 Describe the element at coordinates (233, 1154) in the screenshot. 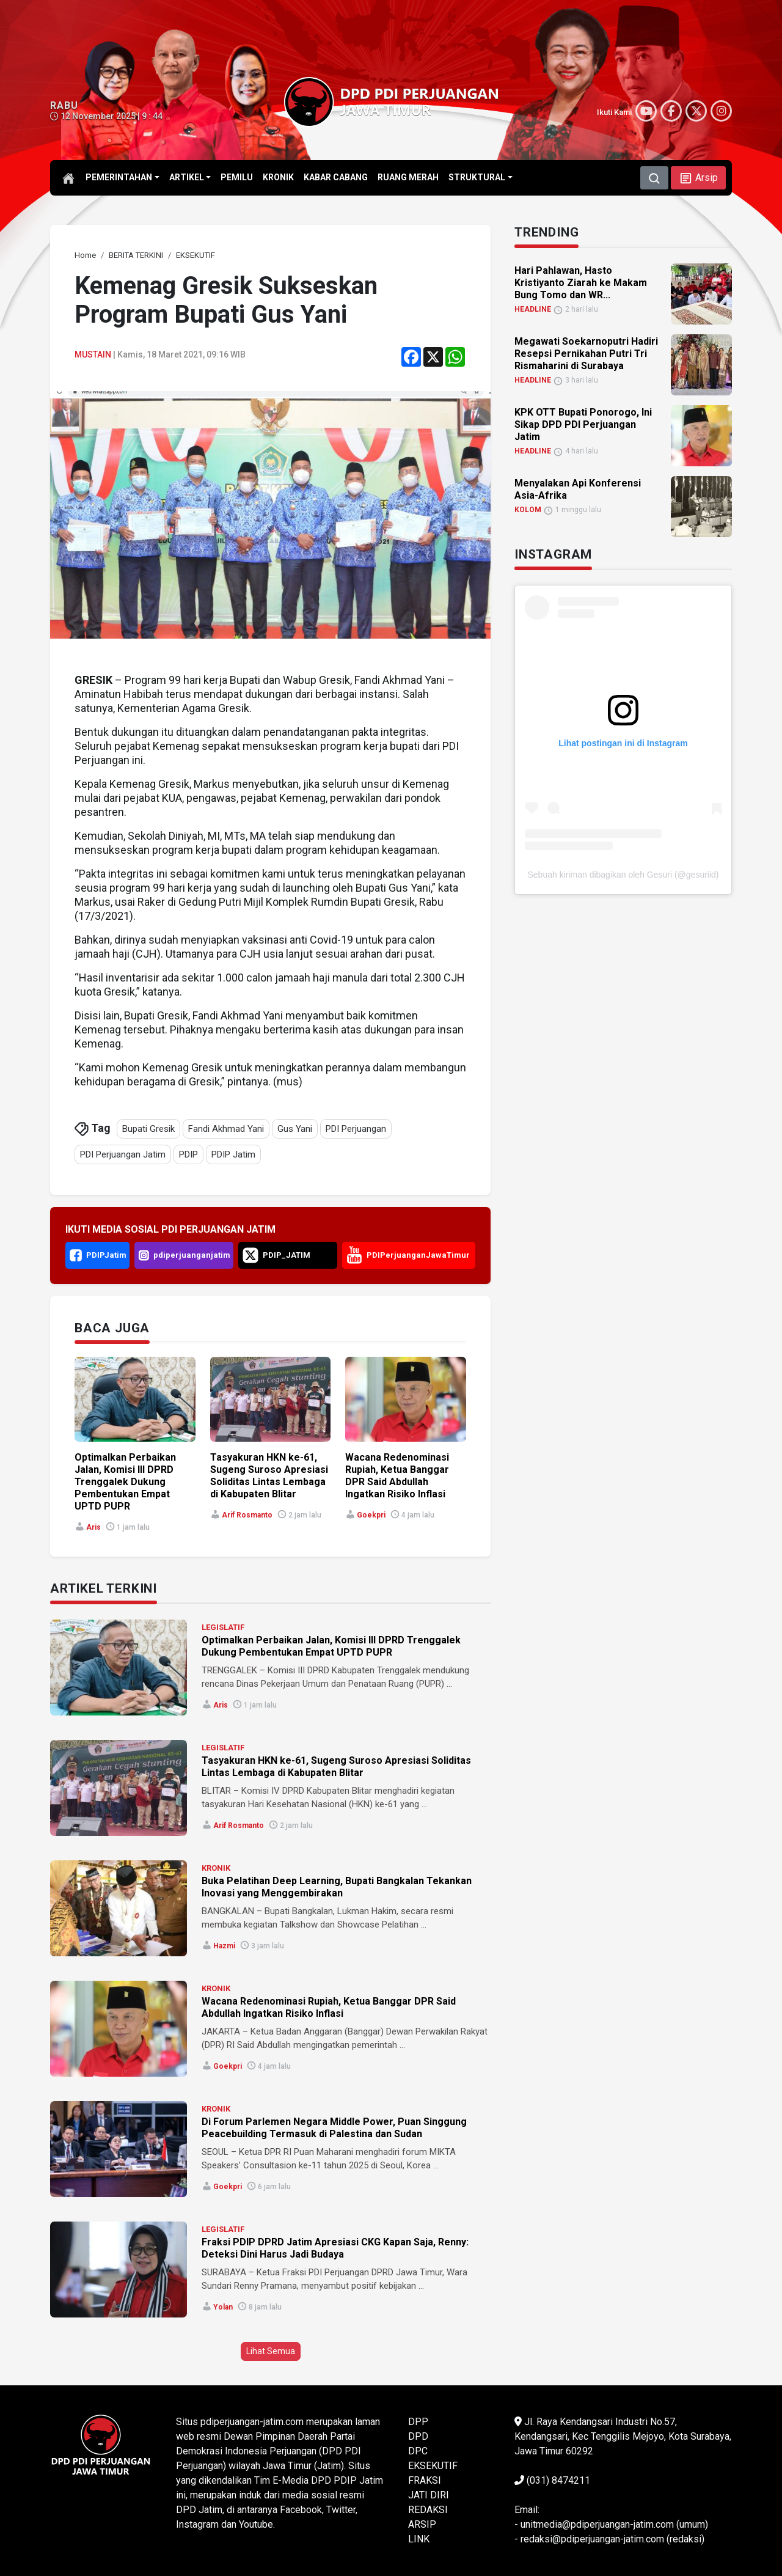

I see `PDIP Jatim` at that location.